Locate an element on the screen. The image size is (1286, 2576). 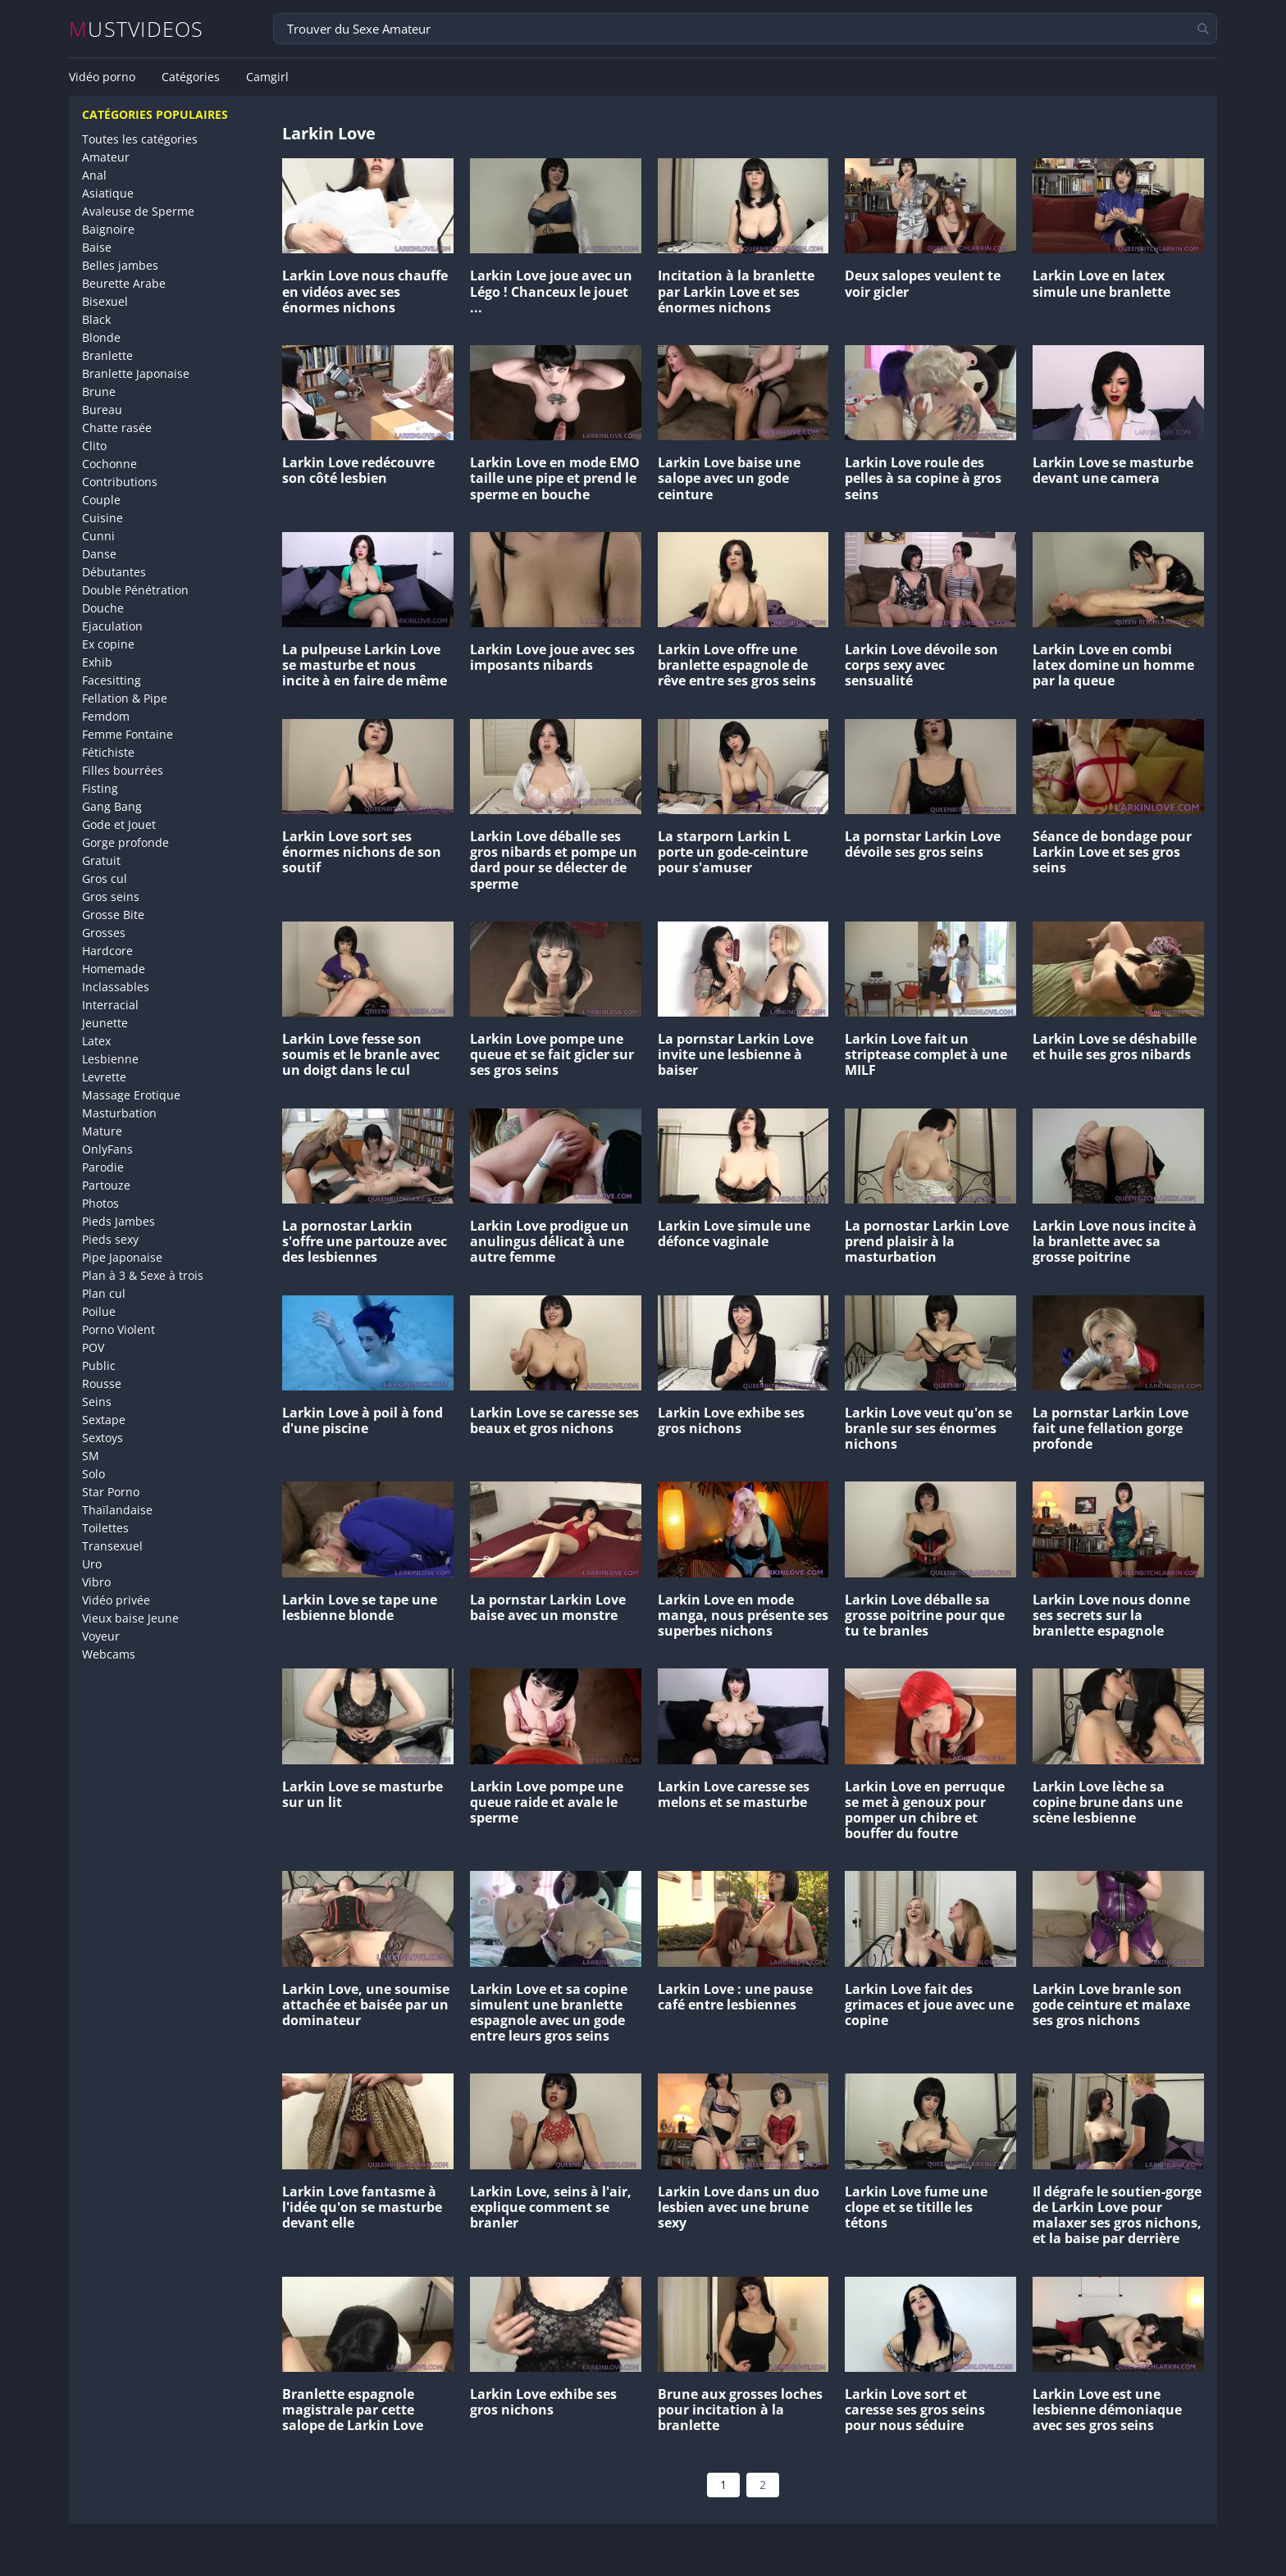
Chatte rasée is located at coordinates (117, 427).